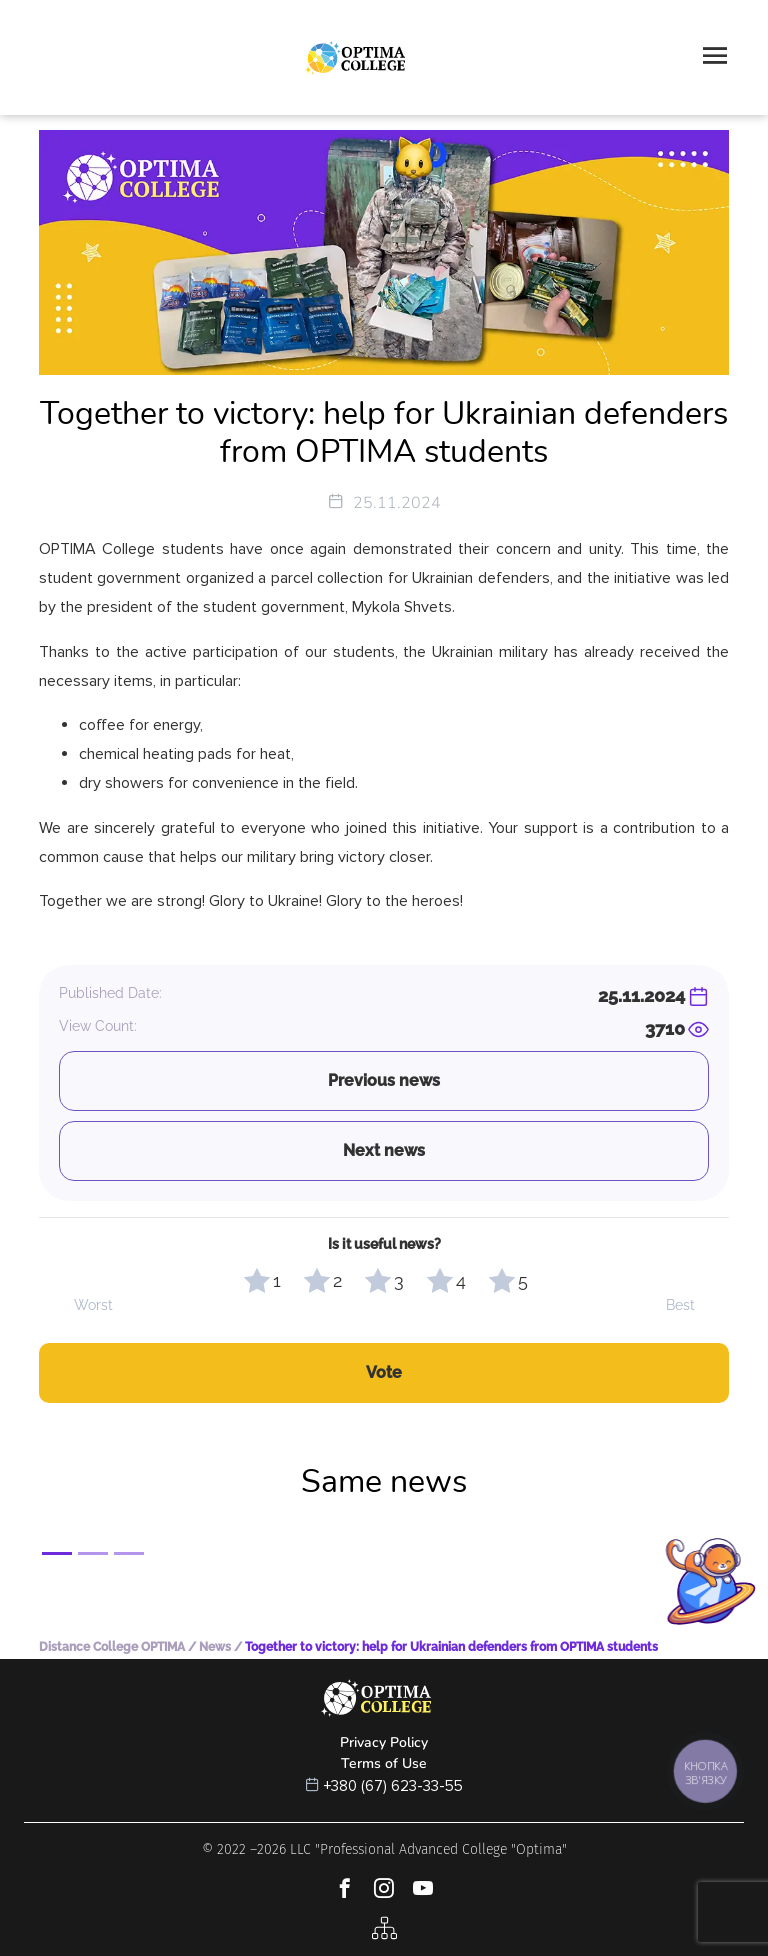 The image size is (768, 1956). I want to click on [Toggle navigation], so click(715, 57).